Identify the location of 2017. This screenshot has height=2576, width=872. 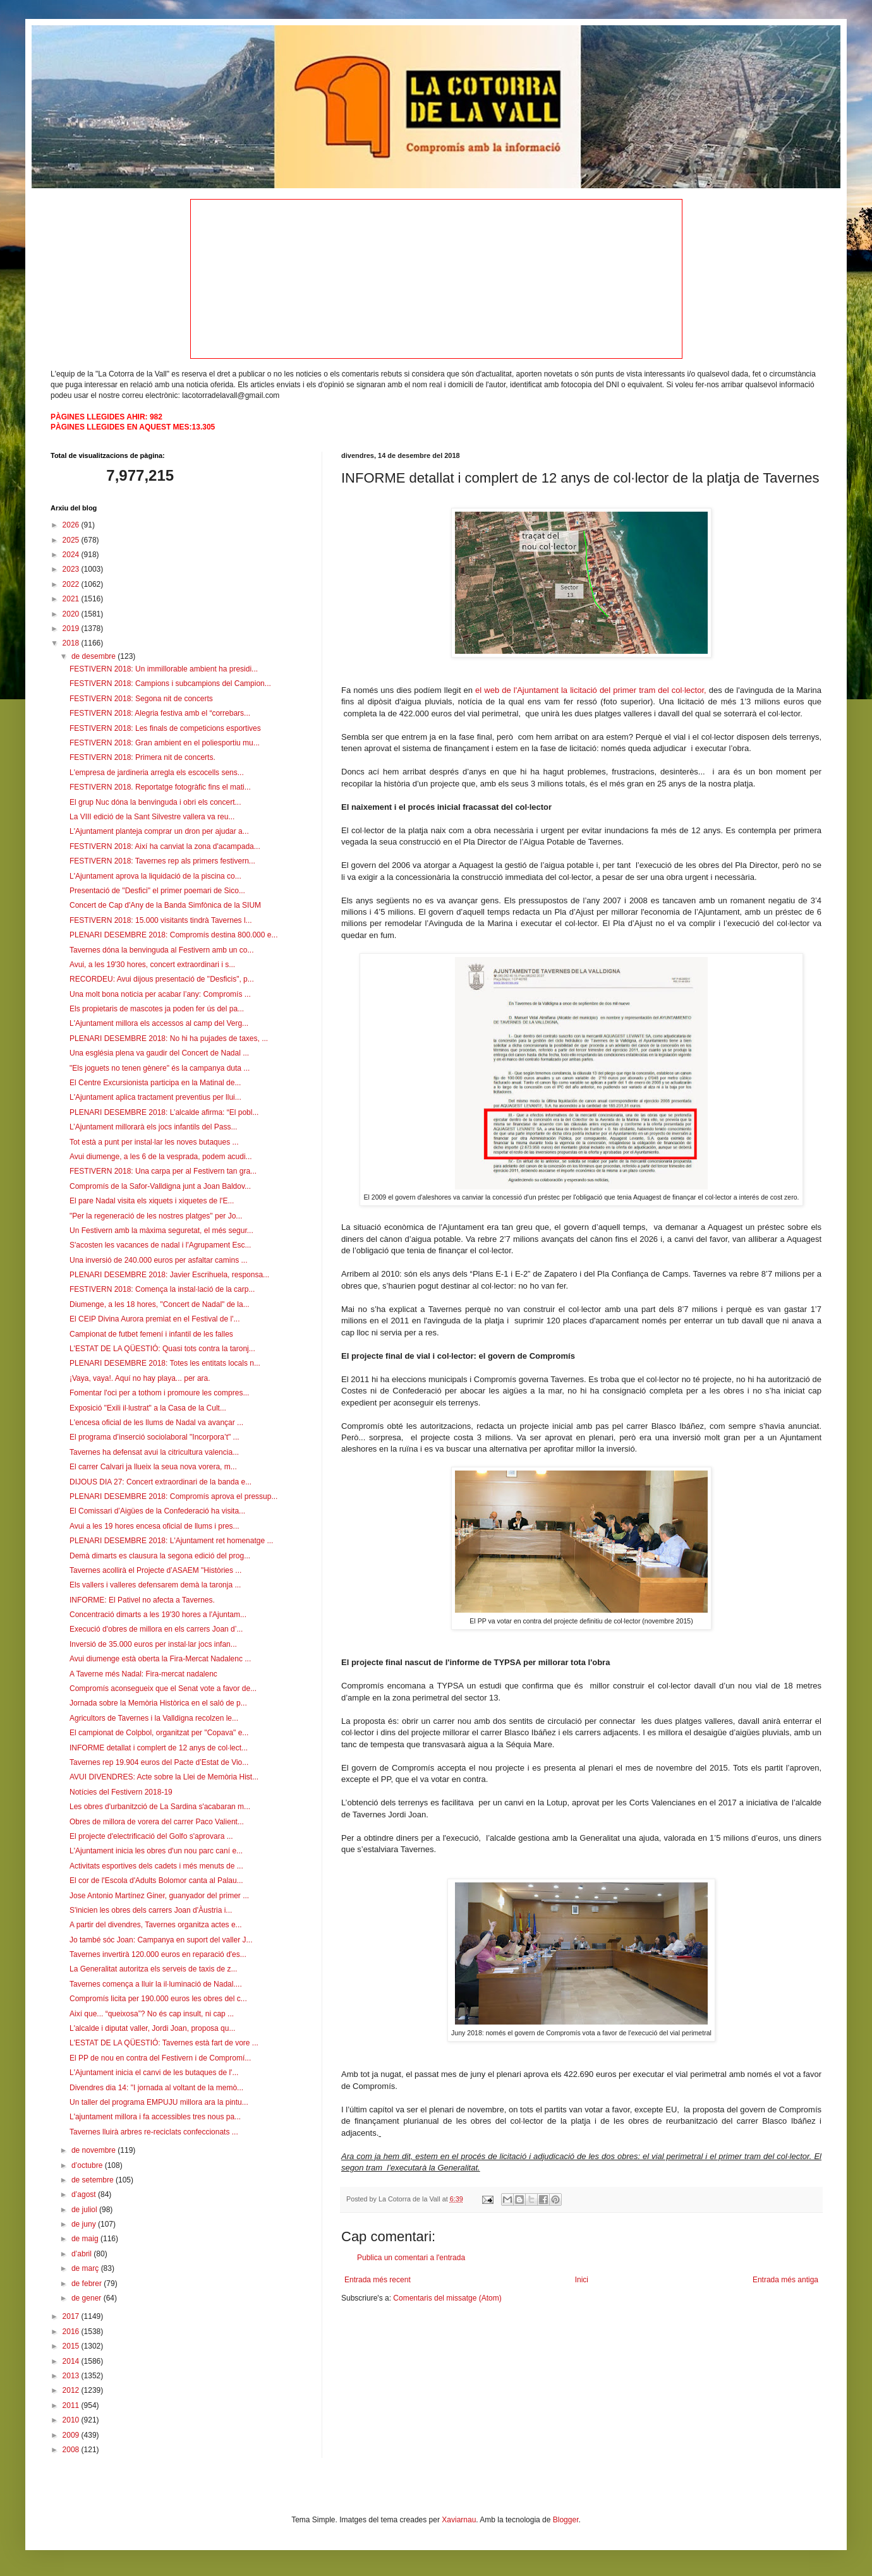
(72, 2316).